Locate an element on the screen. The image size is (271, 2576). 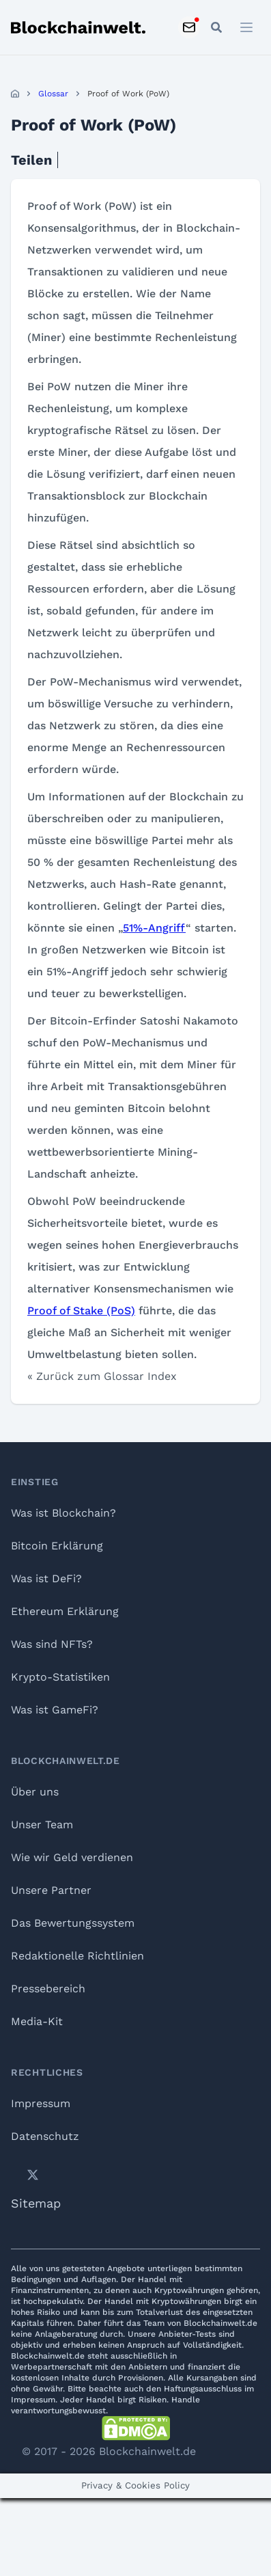
Datenschutz is located at coordinates (45, 2136).